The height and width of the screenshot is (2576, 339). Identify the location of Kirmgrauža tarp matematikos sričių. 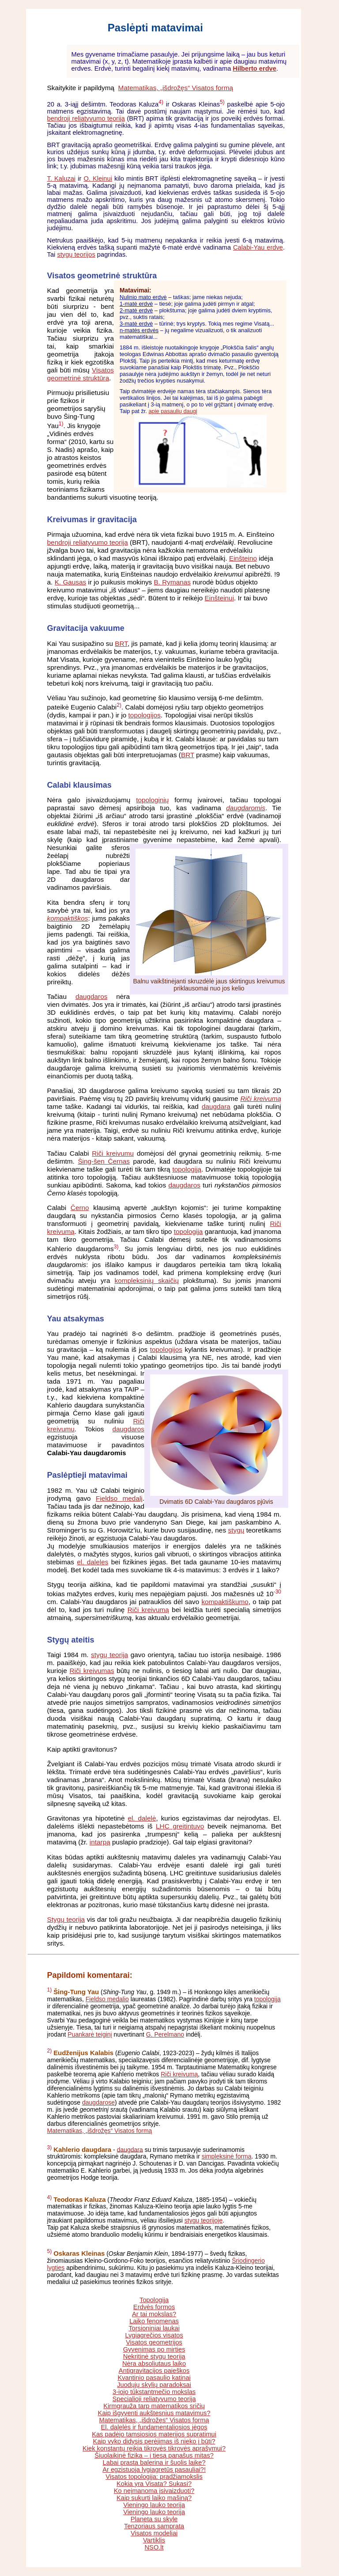
(154, 2405).